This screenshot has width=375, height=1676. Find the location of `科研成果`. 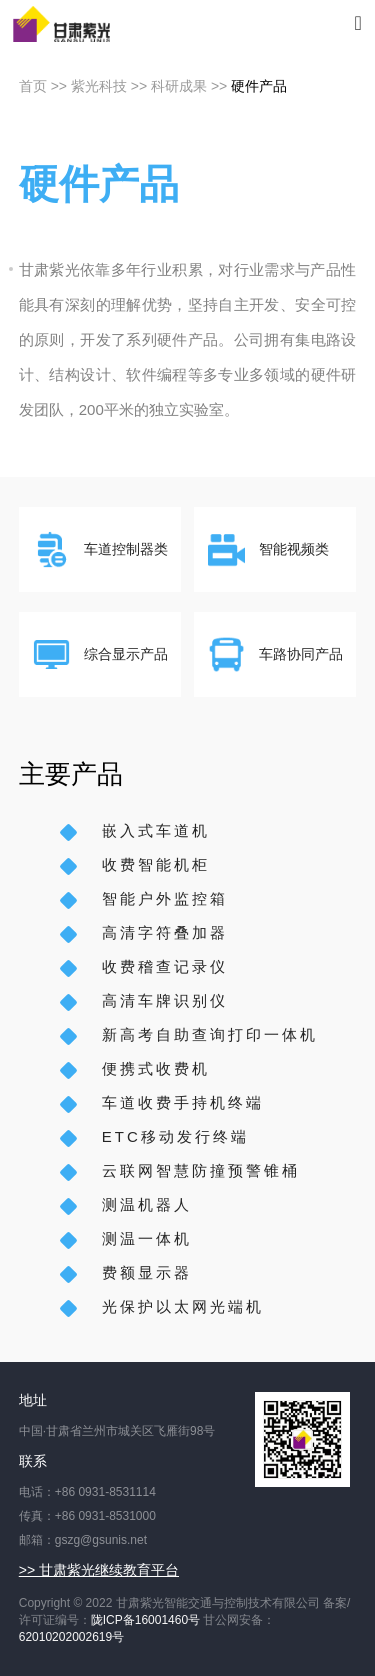

科研成果 is located at coordinates (179, 86).